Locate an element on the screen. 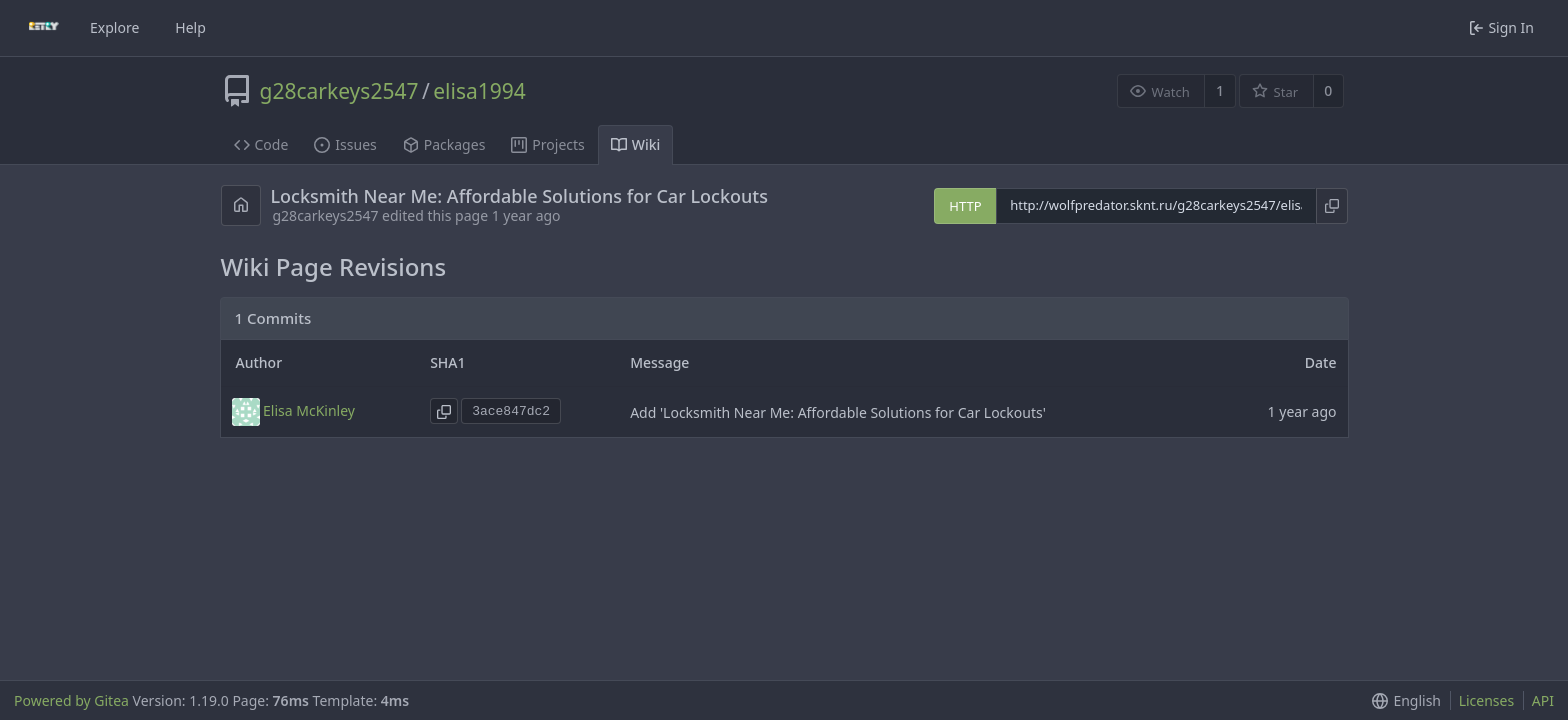 The width and height of the screenshot is (1568, 720). Code is located at coordinates (261, 144).